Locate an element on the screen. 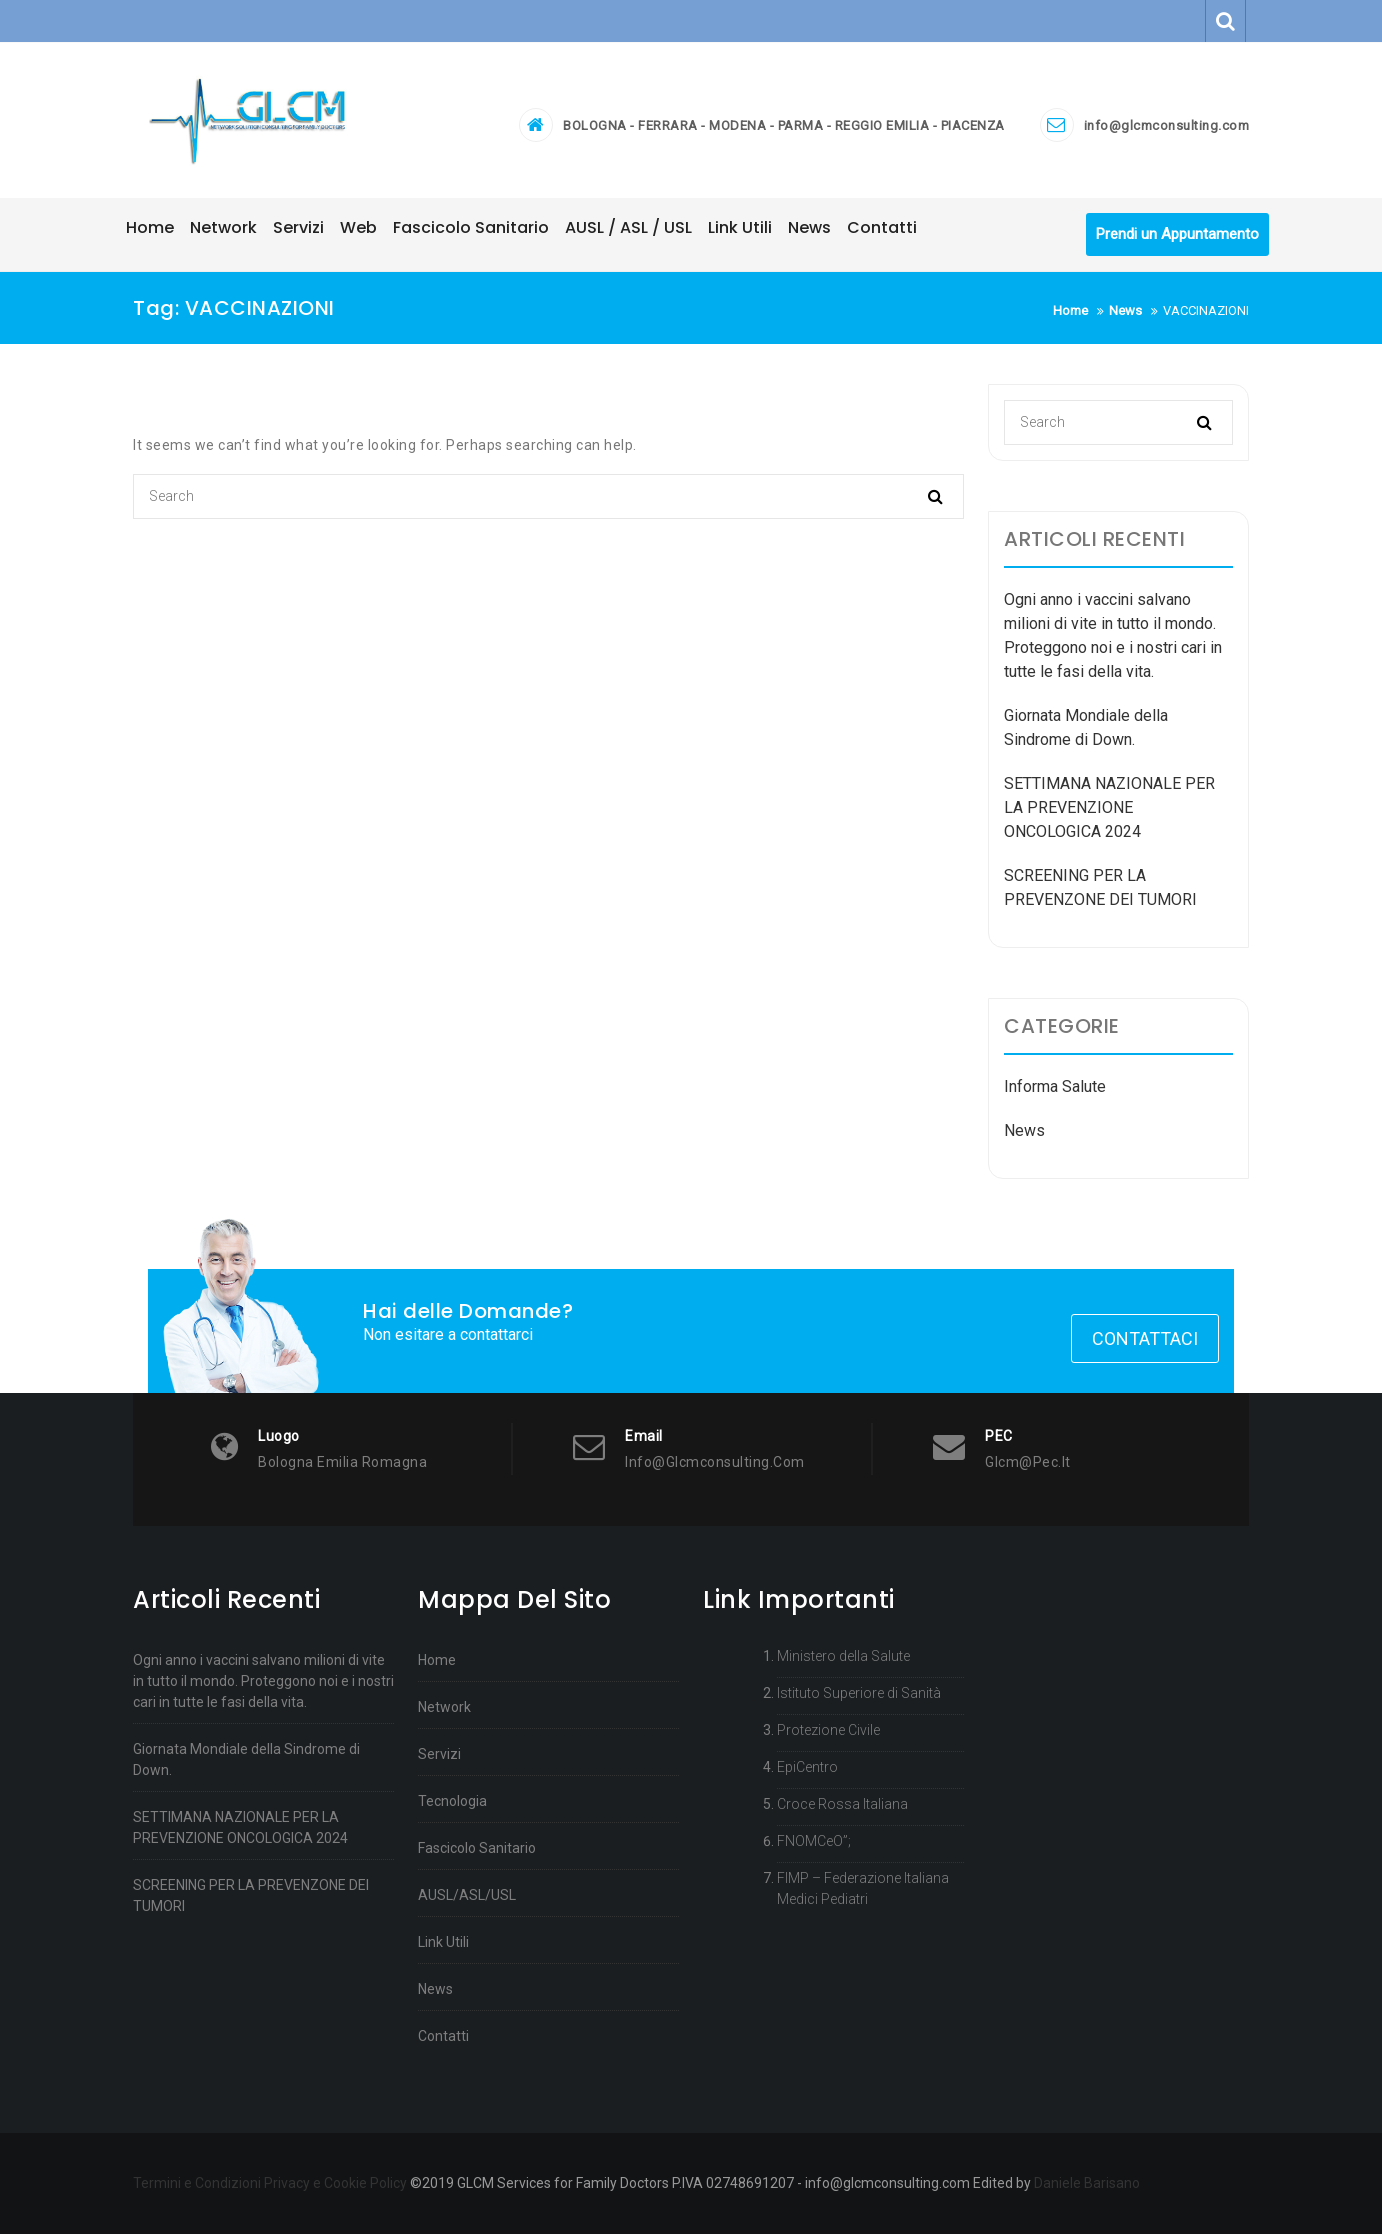 The image size is (1382, 2234). Network is located at coordinates (444, 1707).